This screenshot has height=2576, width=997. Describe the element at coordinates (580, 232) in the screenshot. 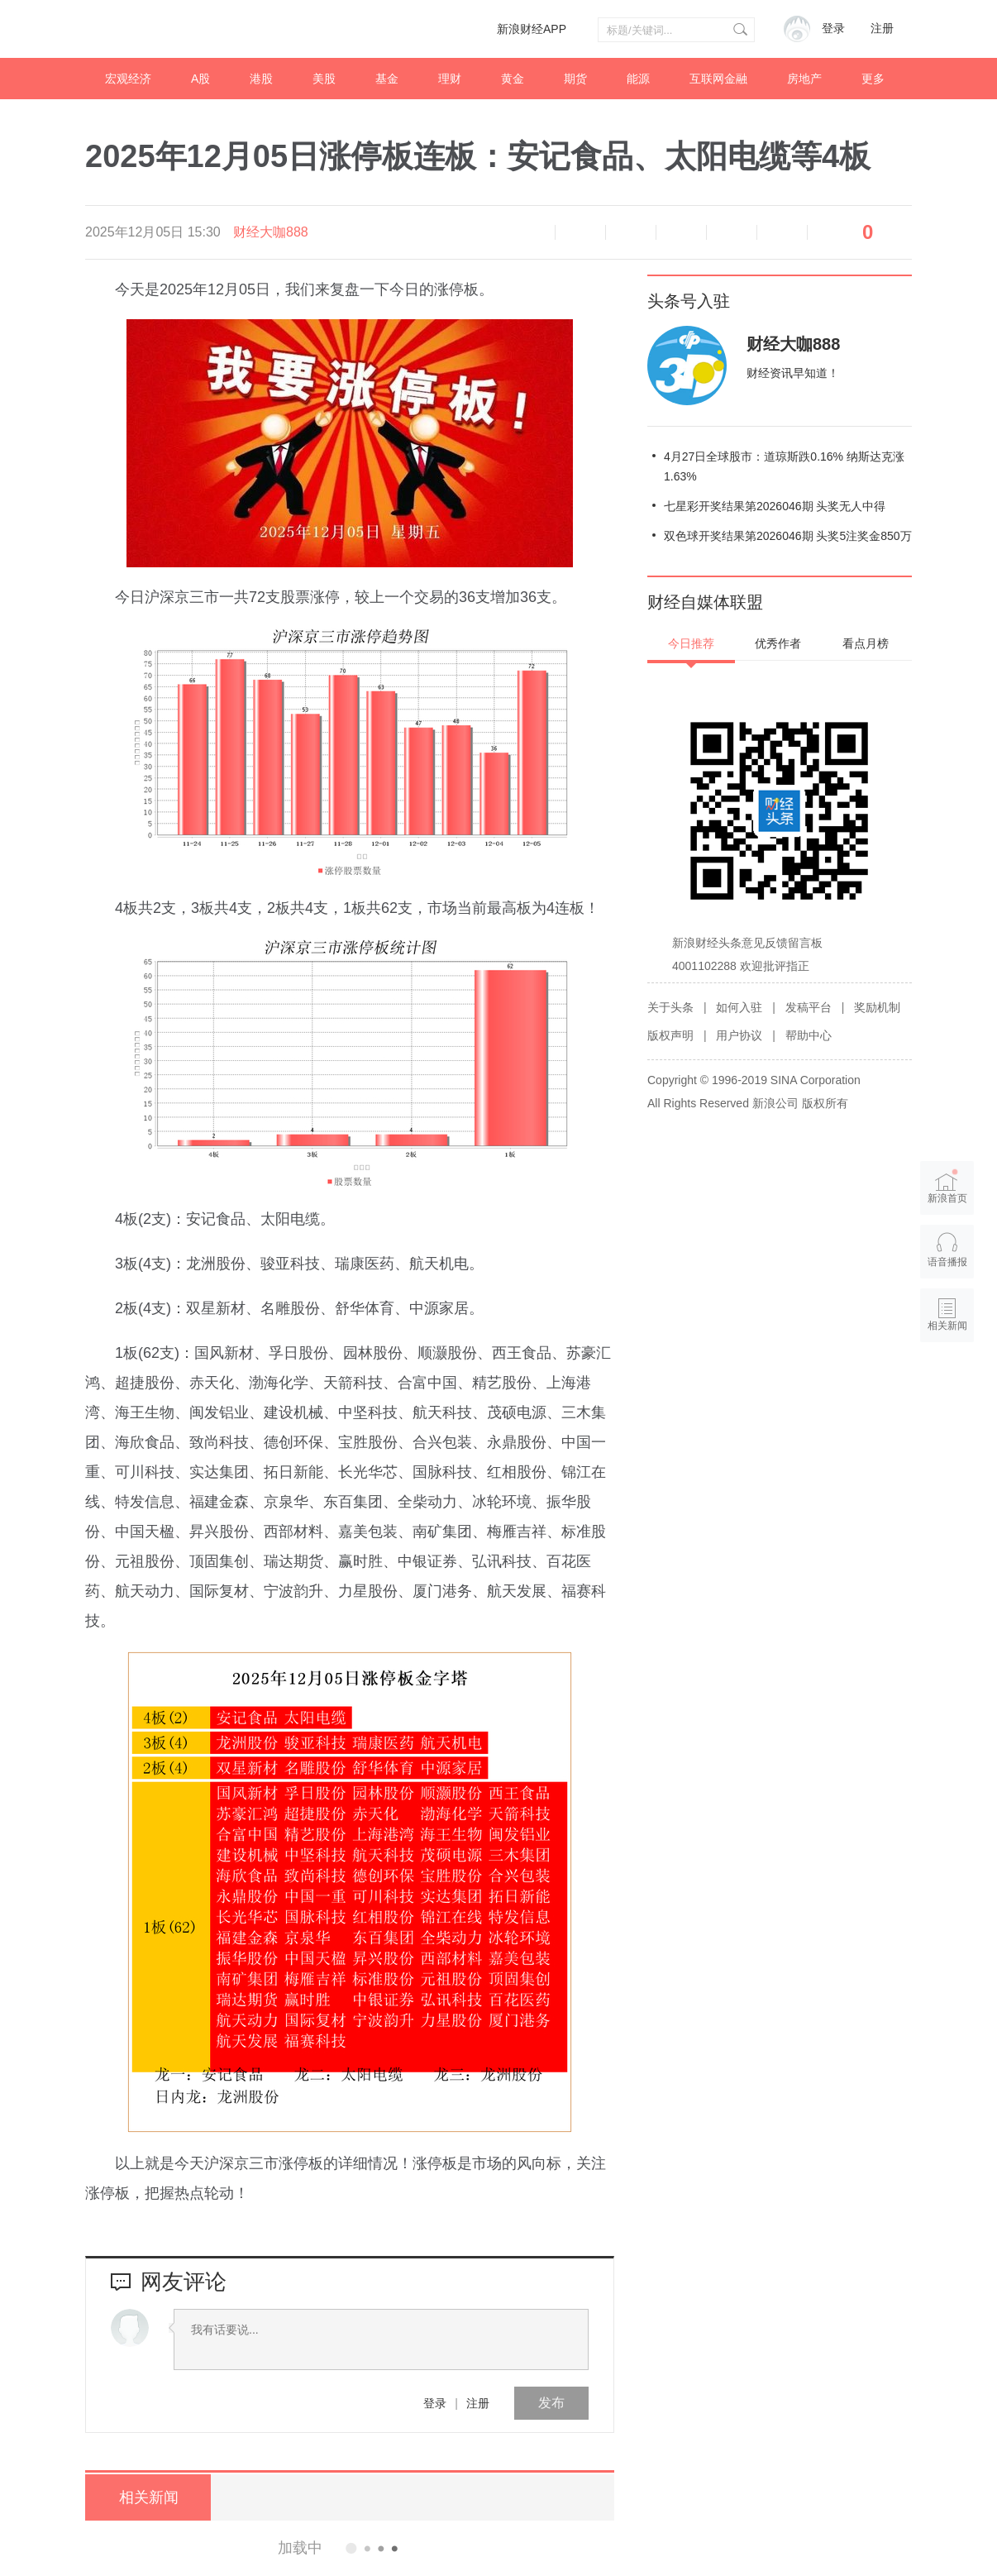

I see `缩小字体` at that location.